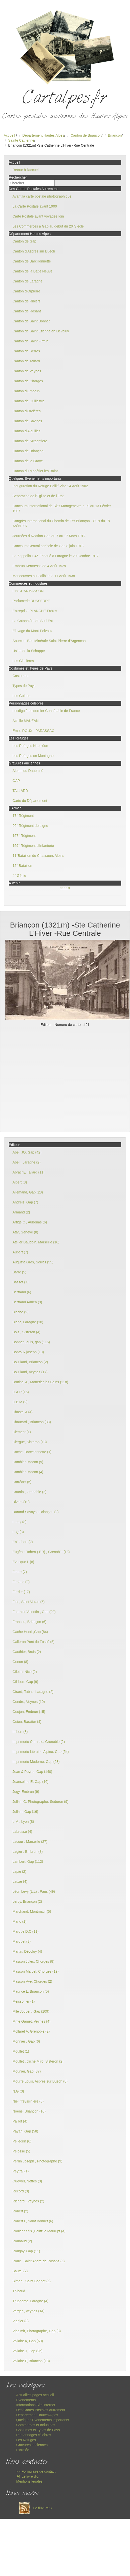 The height and width of the screenshot is (2576, 130). Describe the element at coordinates (46, 711) in the screenshot. I see `Lesdiguières dernier Connétable de France` at that location.